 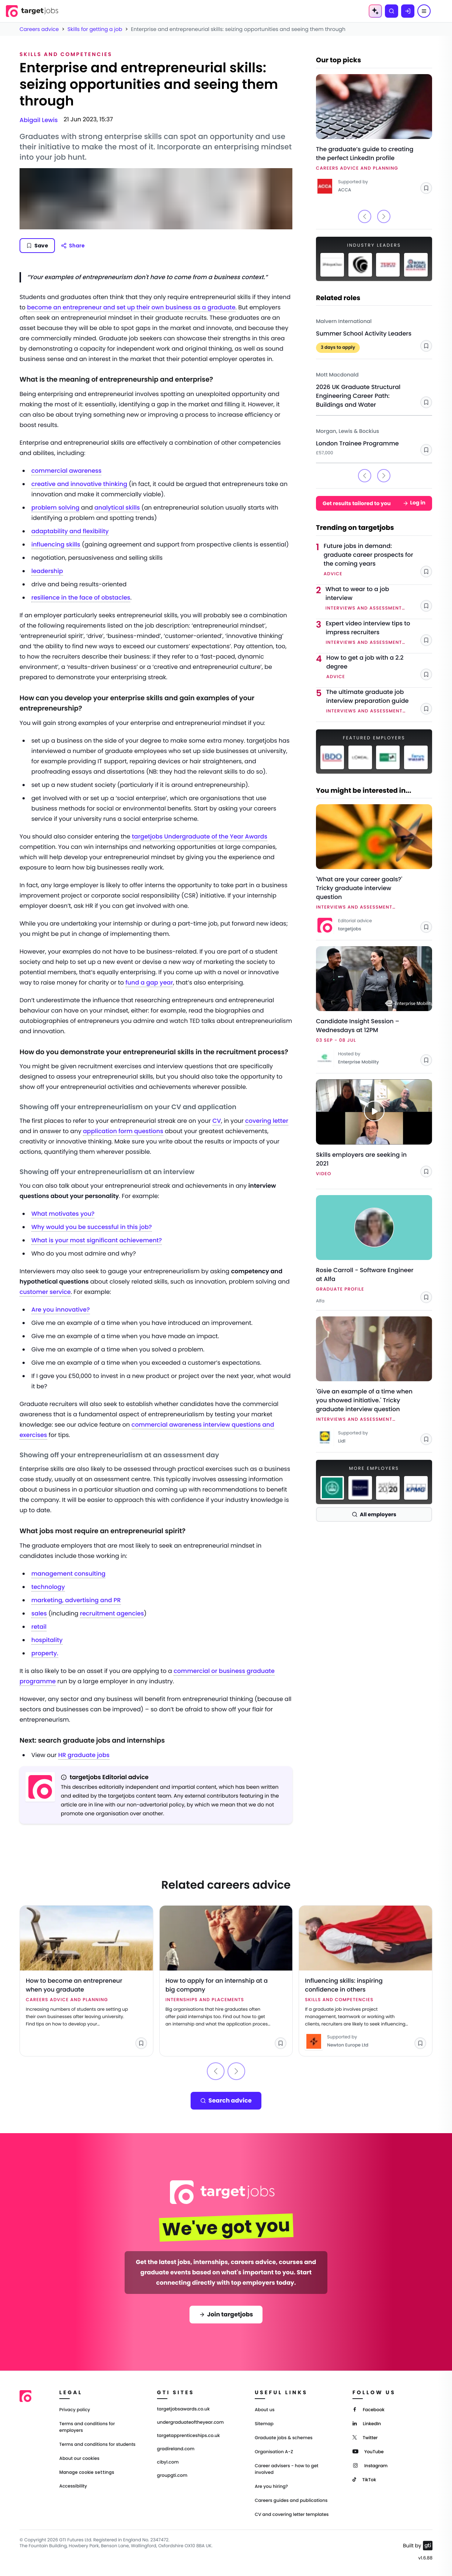 I want to click on [Link to Future jobs in demand: graduate career prospects for the coming years], so click(x=378, y=560).